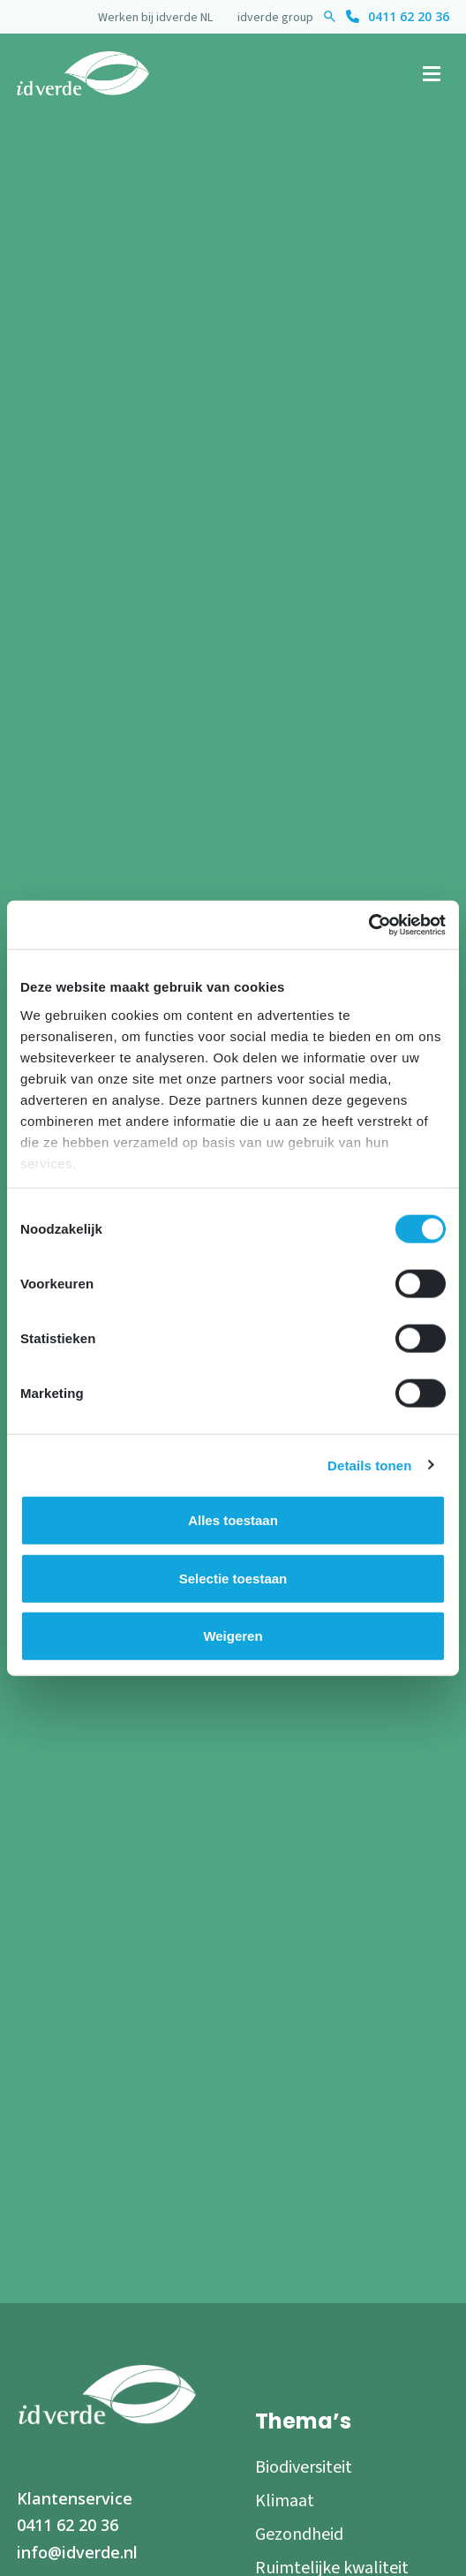 This screenshot has height=2576, width=466. Describe the element at coordinates (368, 924) in the screenshot. I see `[Cookiebot van Usercentrics - opent in een nieuw venster]` at that location.